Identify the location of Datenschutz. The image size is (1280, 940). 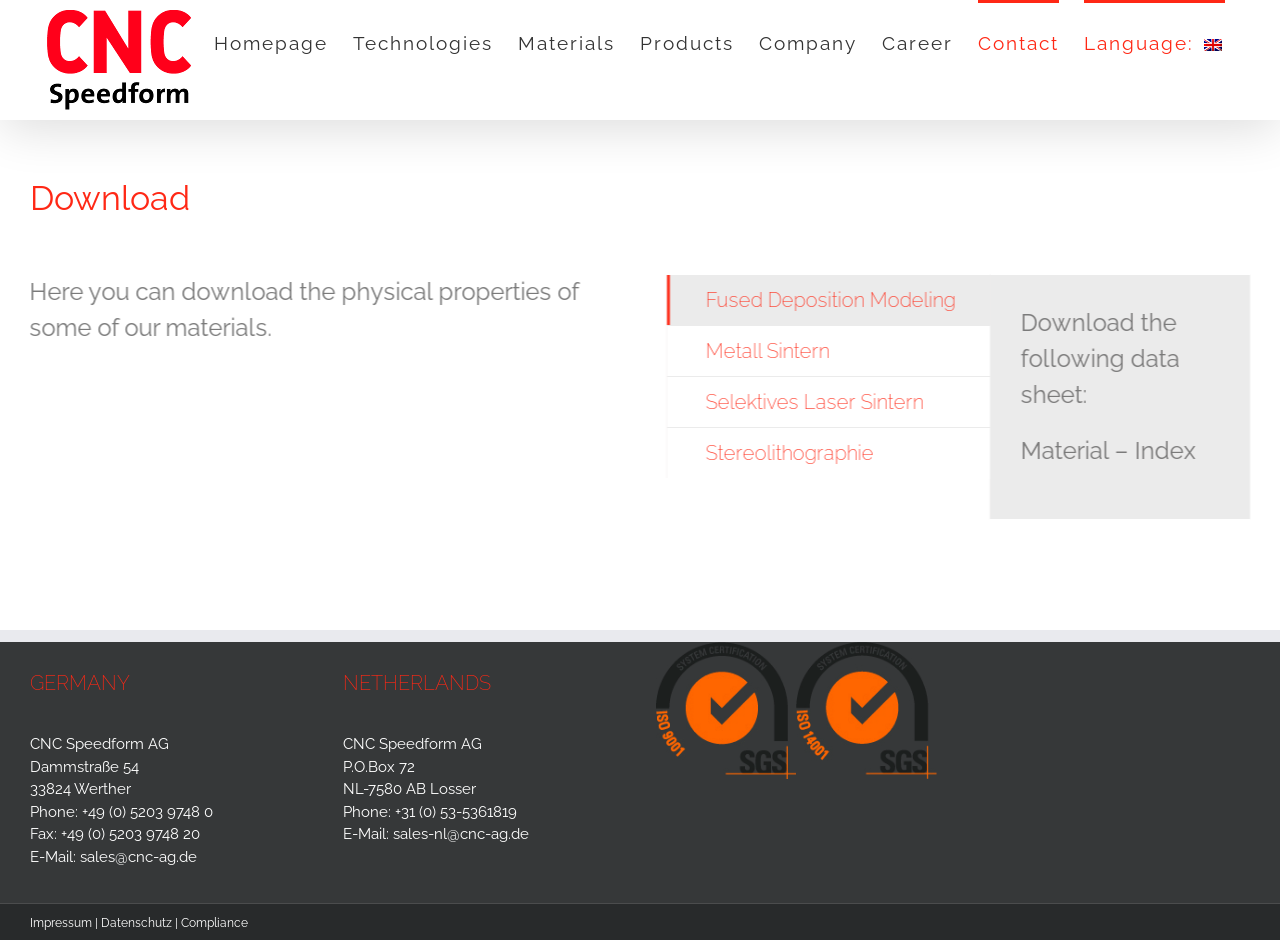
(136, 923).